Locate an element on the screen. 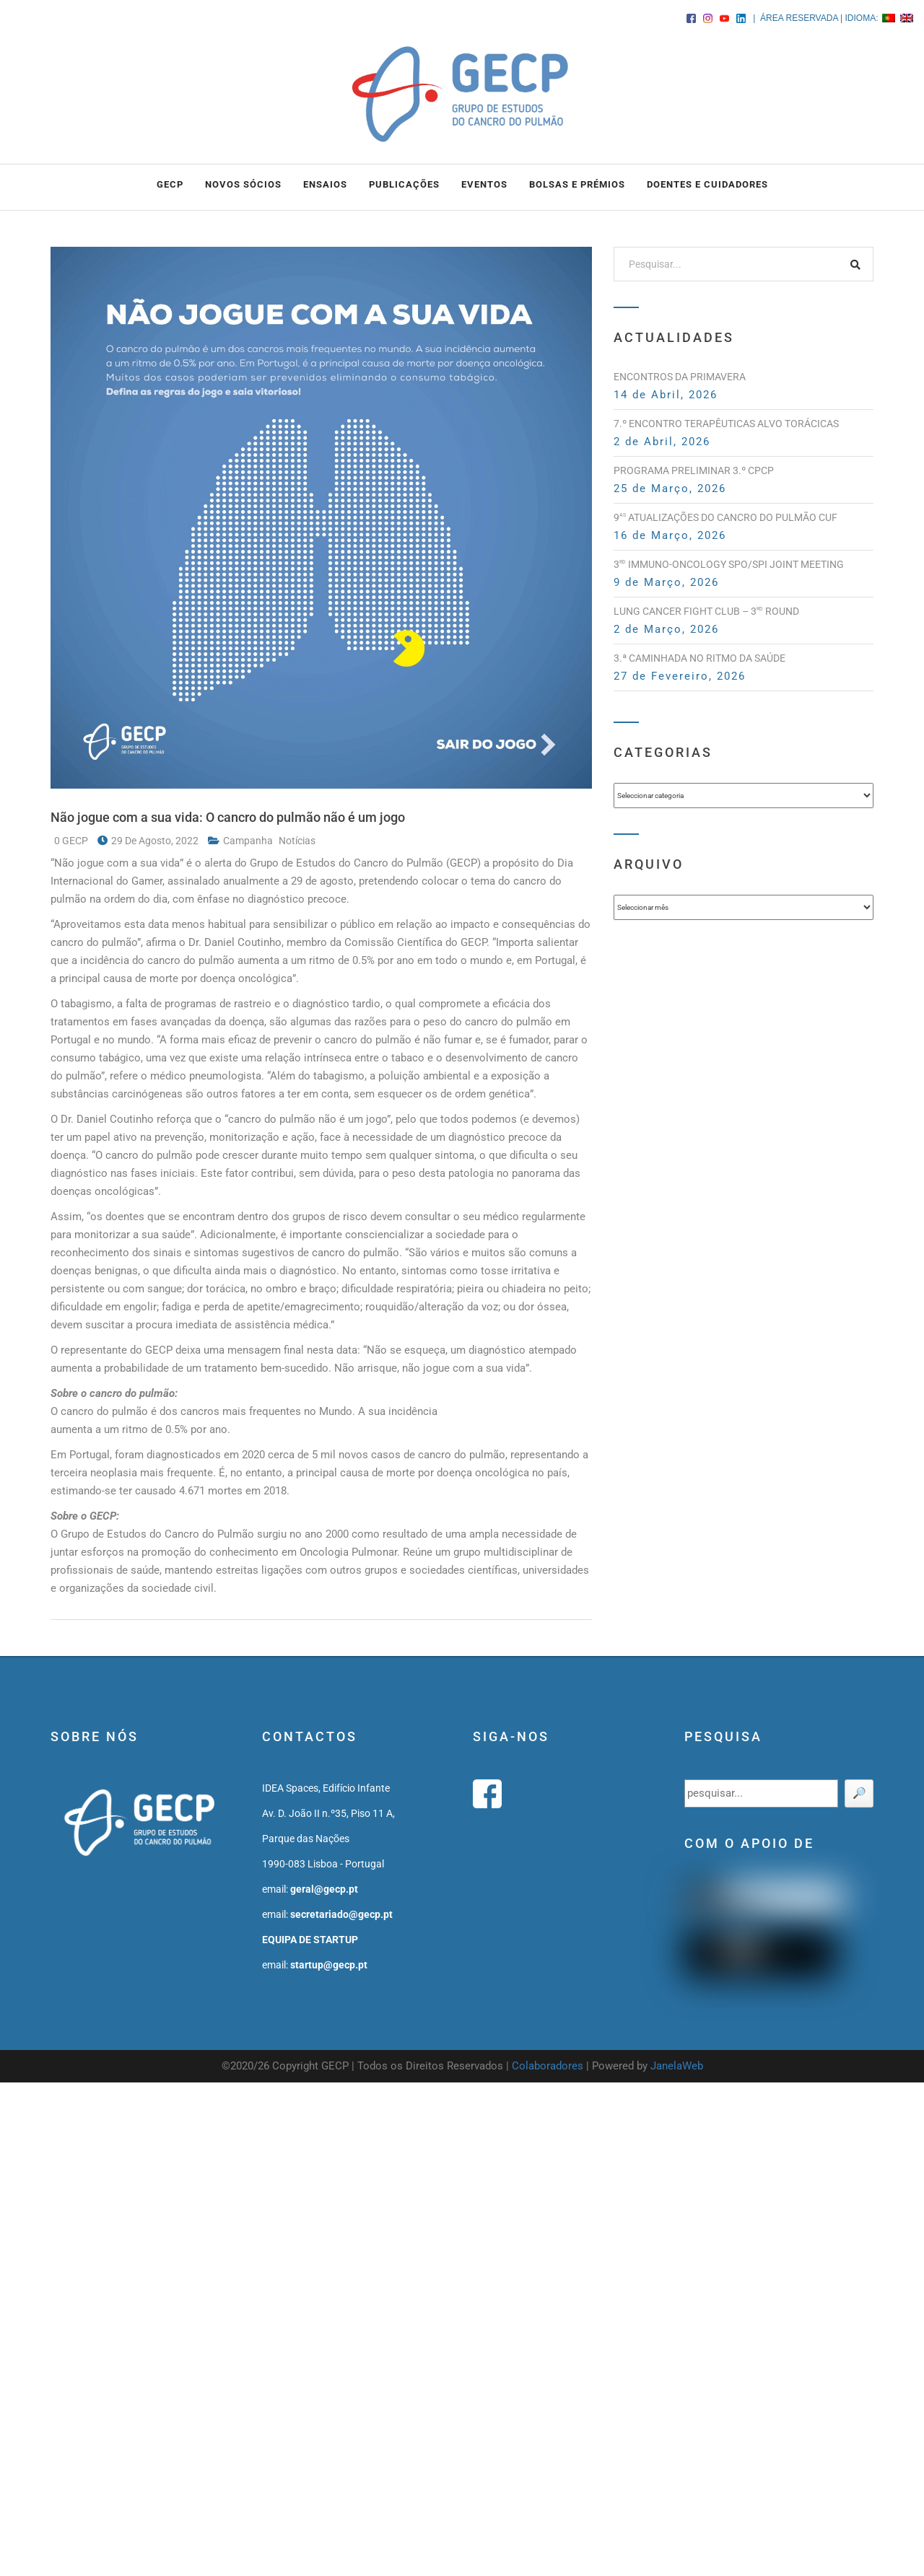  GECP is located at coordinates (170, 184).